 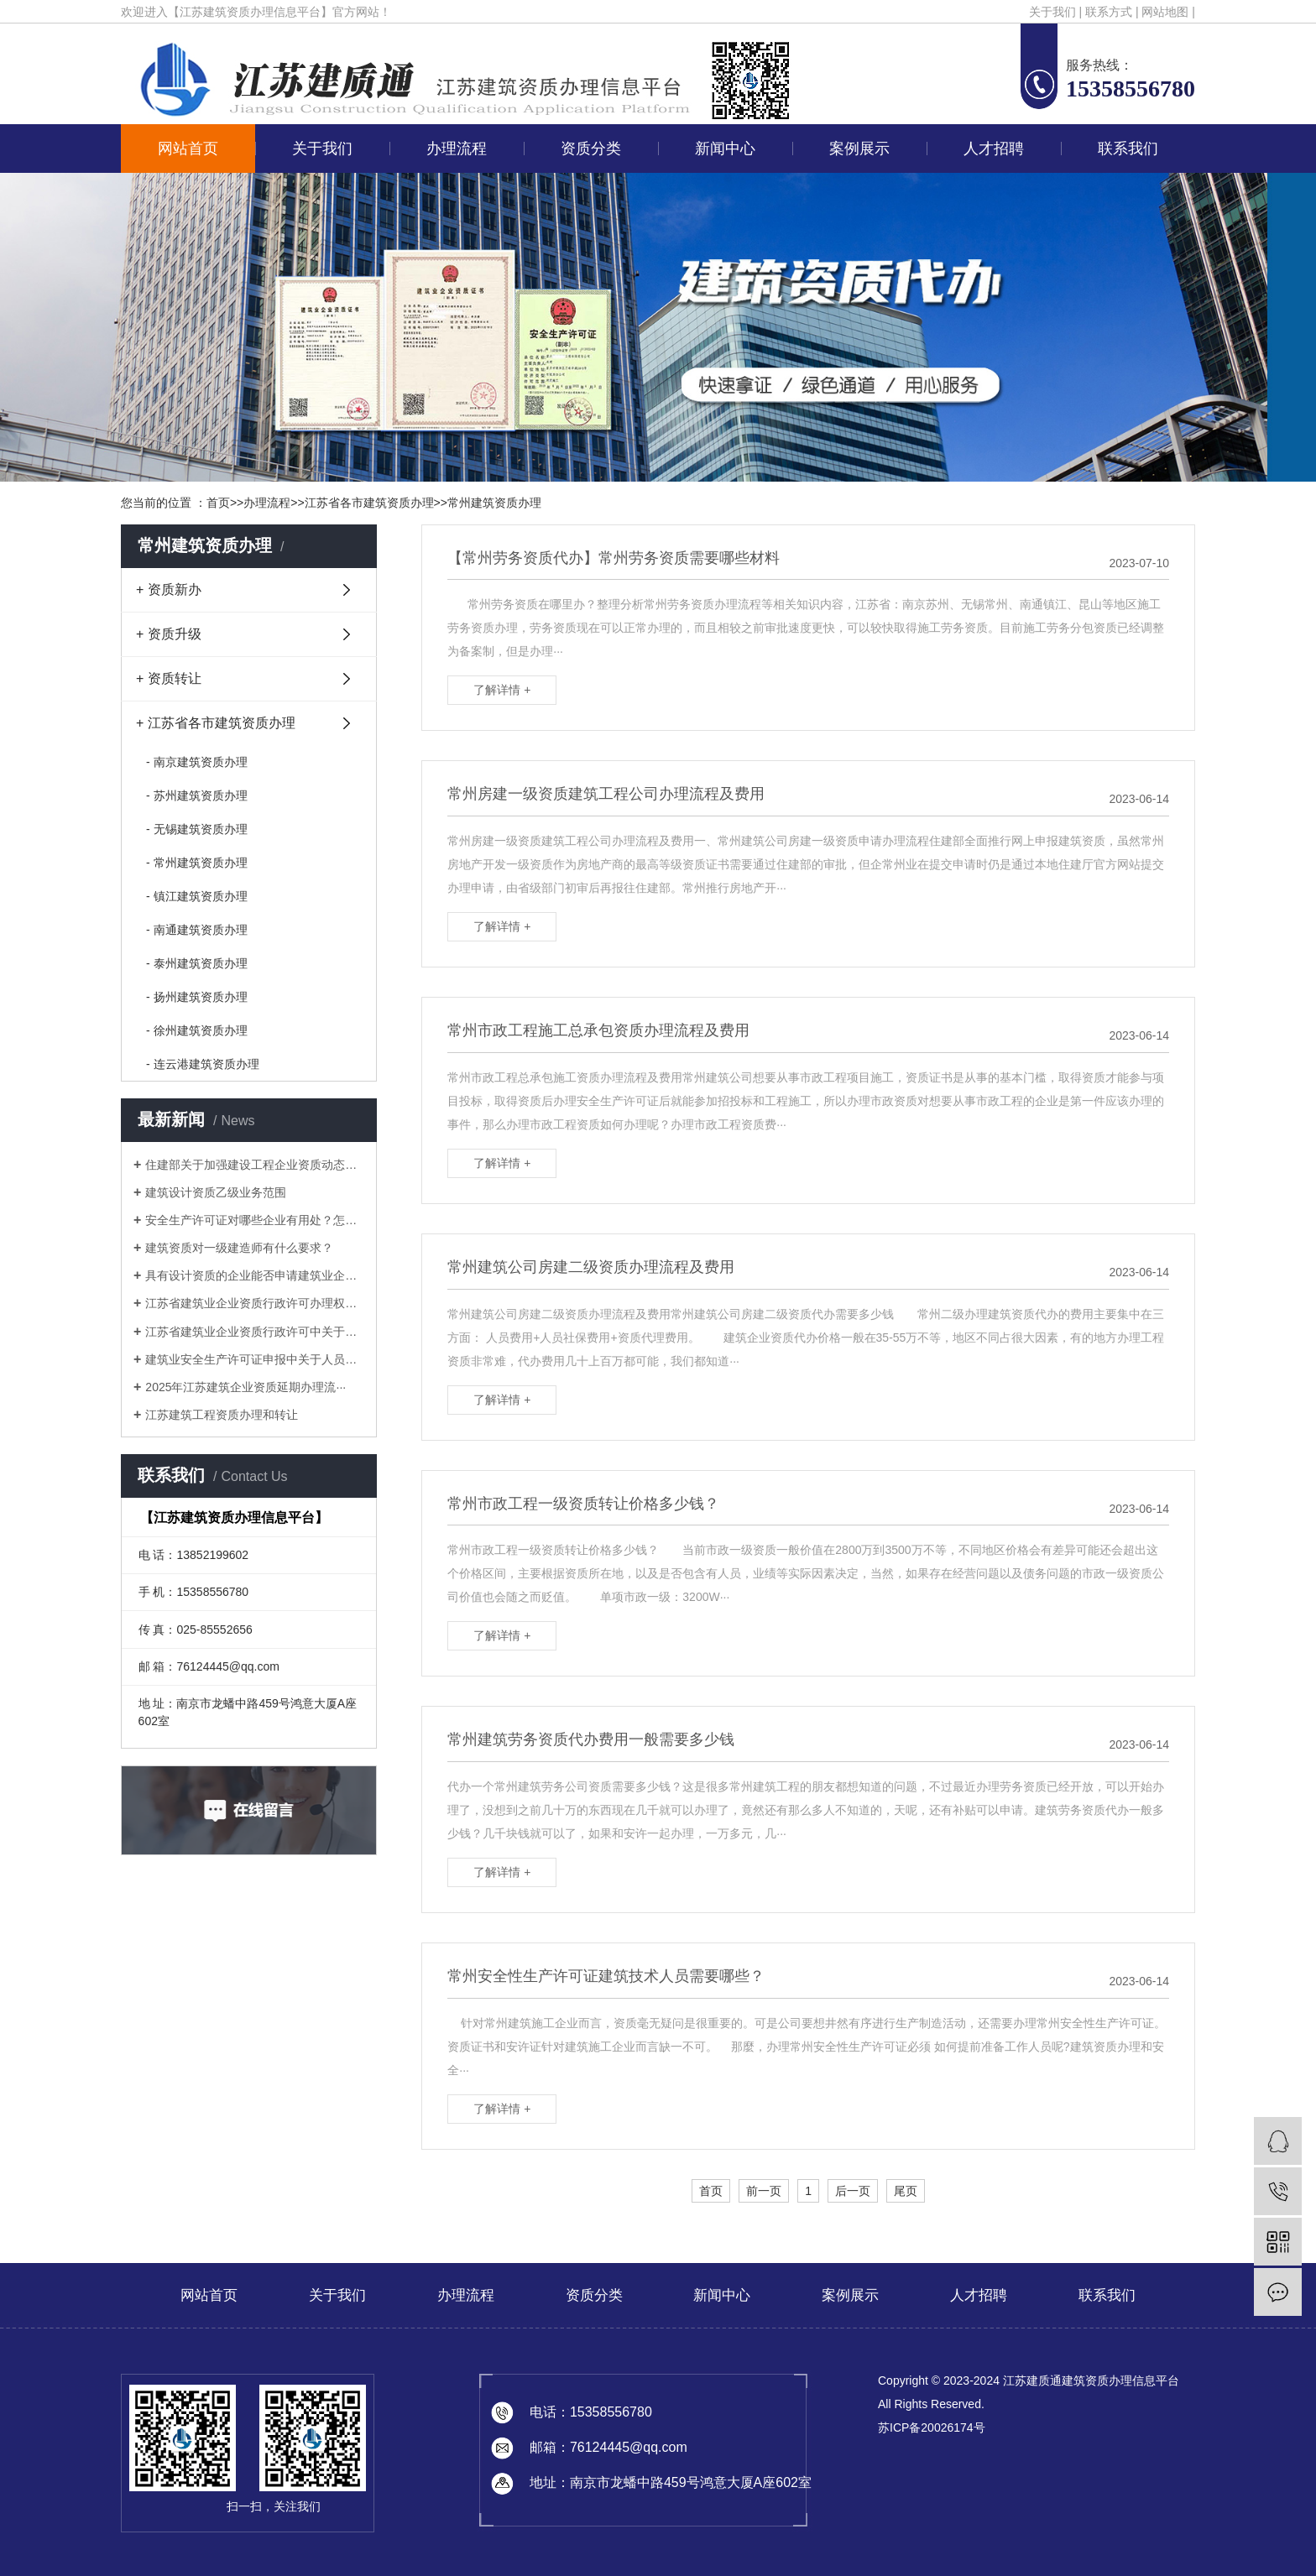 What do you see at coordinates (197, 1030) in the screenshot?
I see `- 徐州建筑资质办理` at bounding box center [197, 1030].